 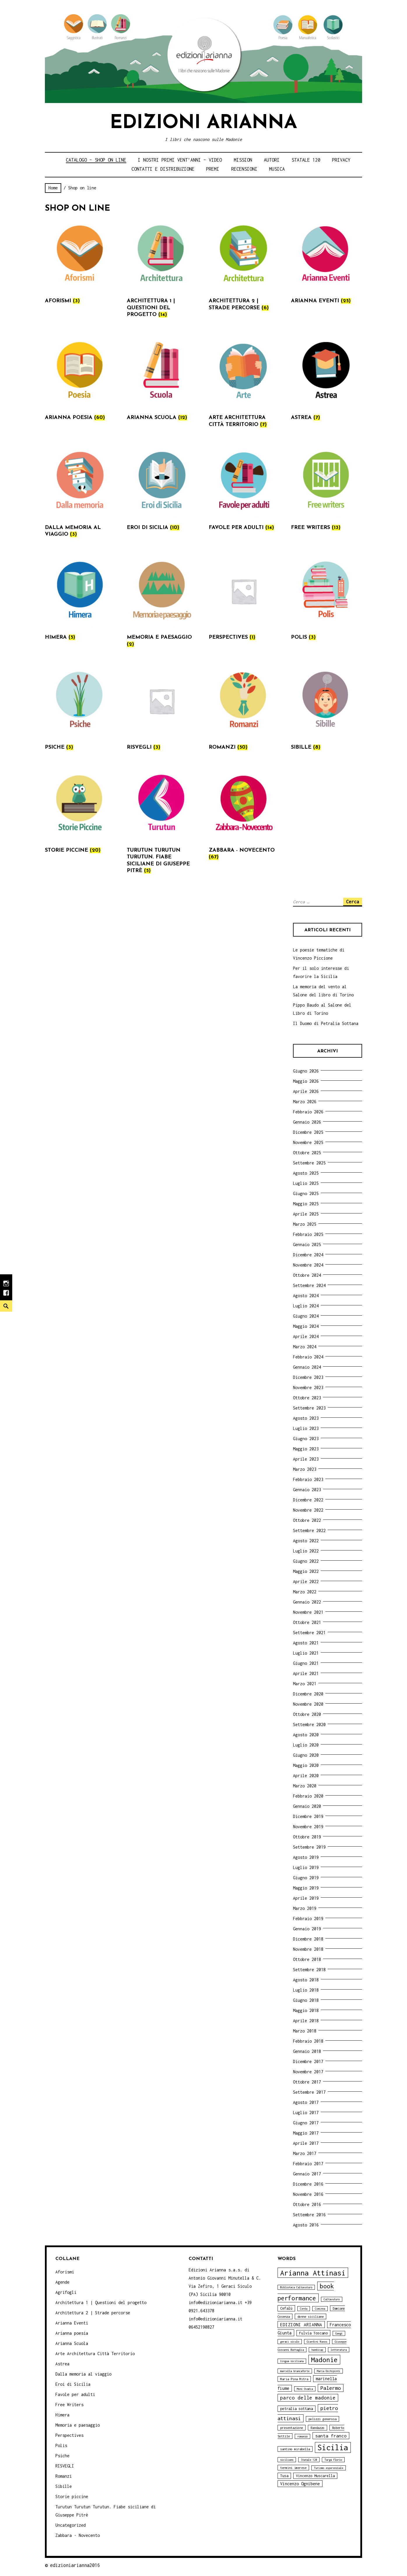 I want to click on Sibille, so click(x=63, y=2486).